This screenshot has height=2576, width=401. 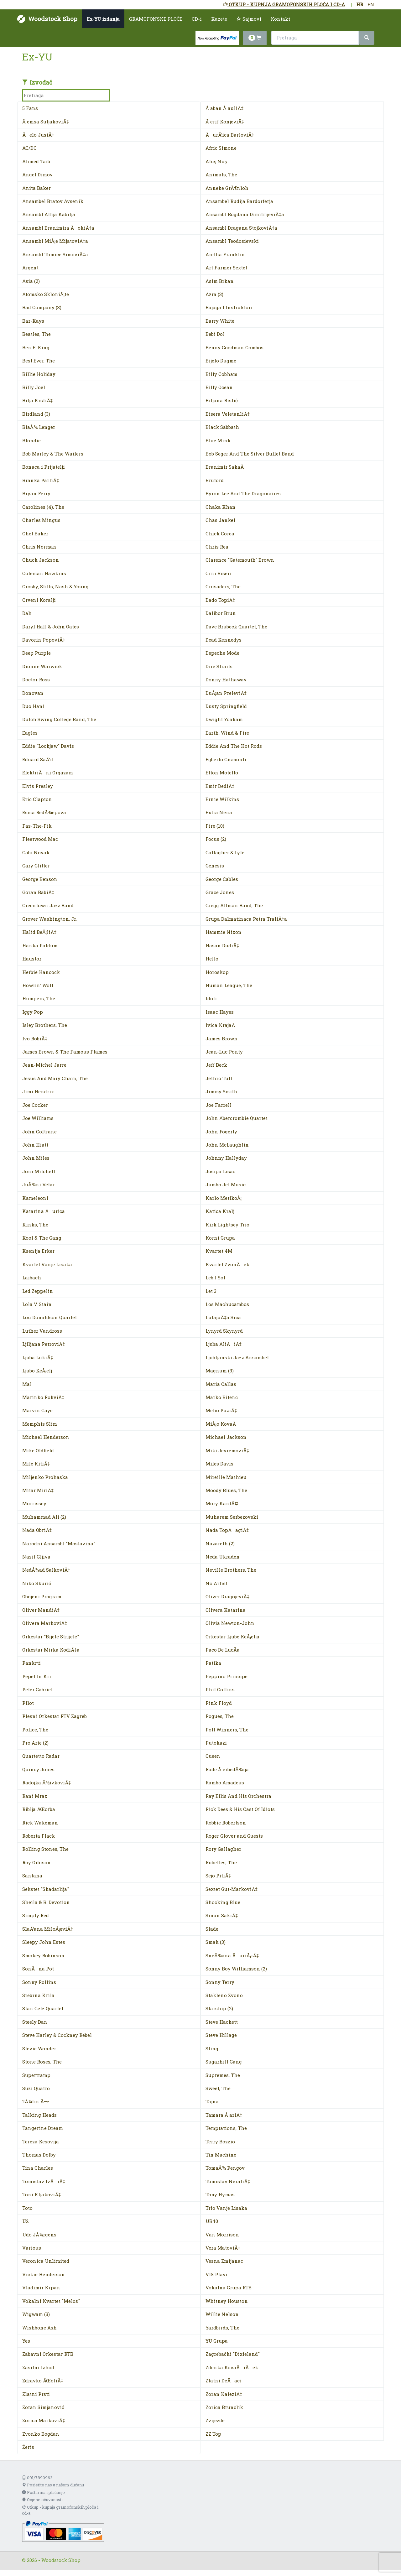 I want to click on Srebrna Krila, so click(x=38, y=1995).